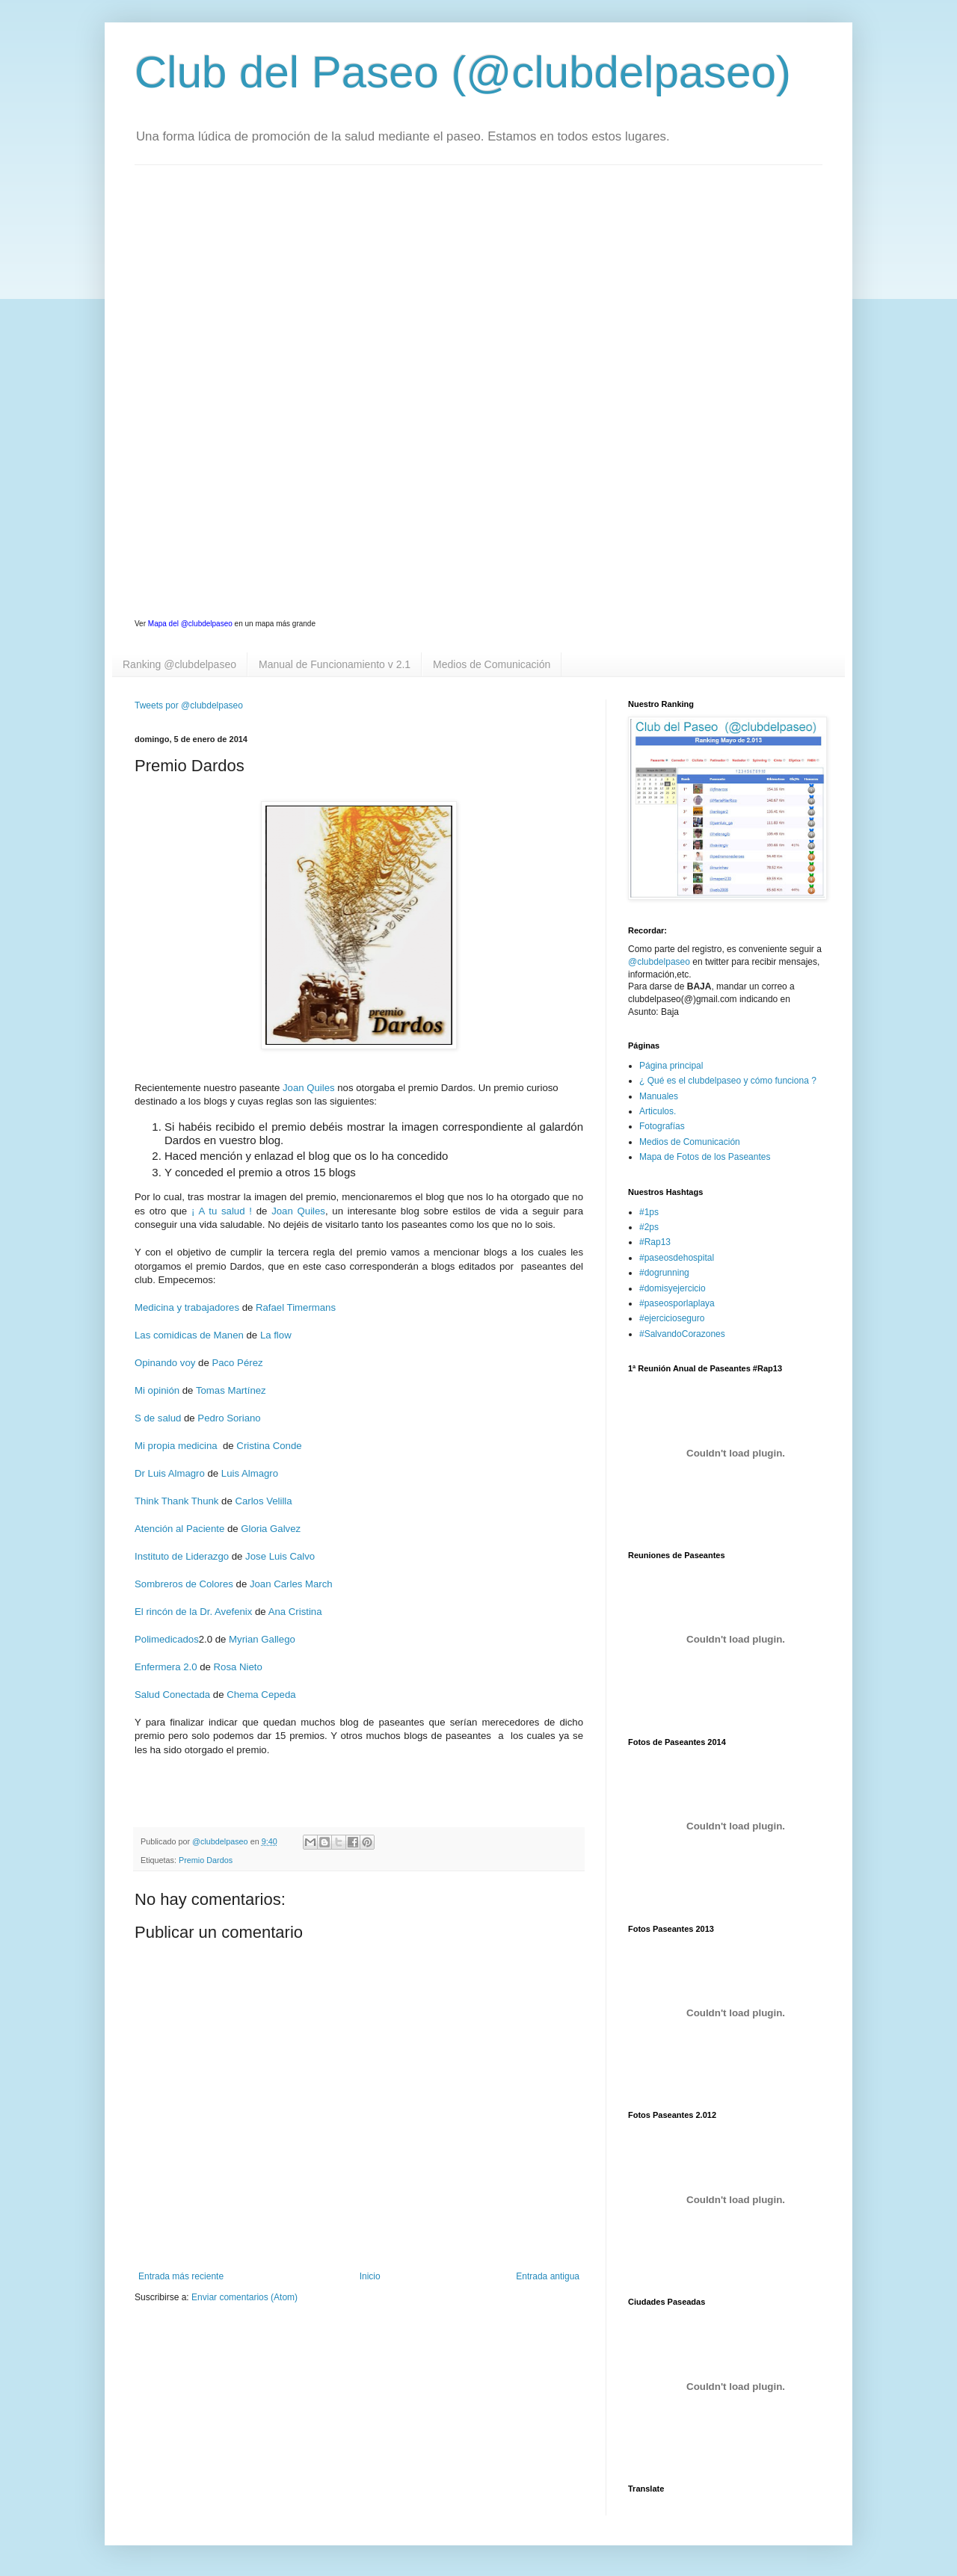 The height and width of the screenshot is (2576, 957). Describe the element at coordinates (649, 1212) in the screenshot. I see `#1ps` at that location.